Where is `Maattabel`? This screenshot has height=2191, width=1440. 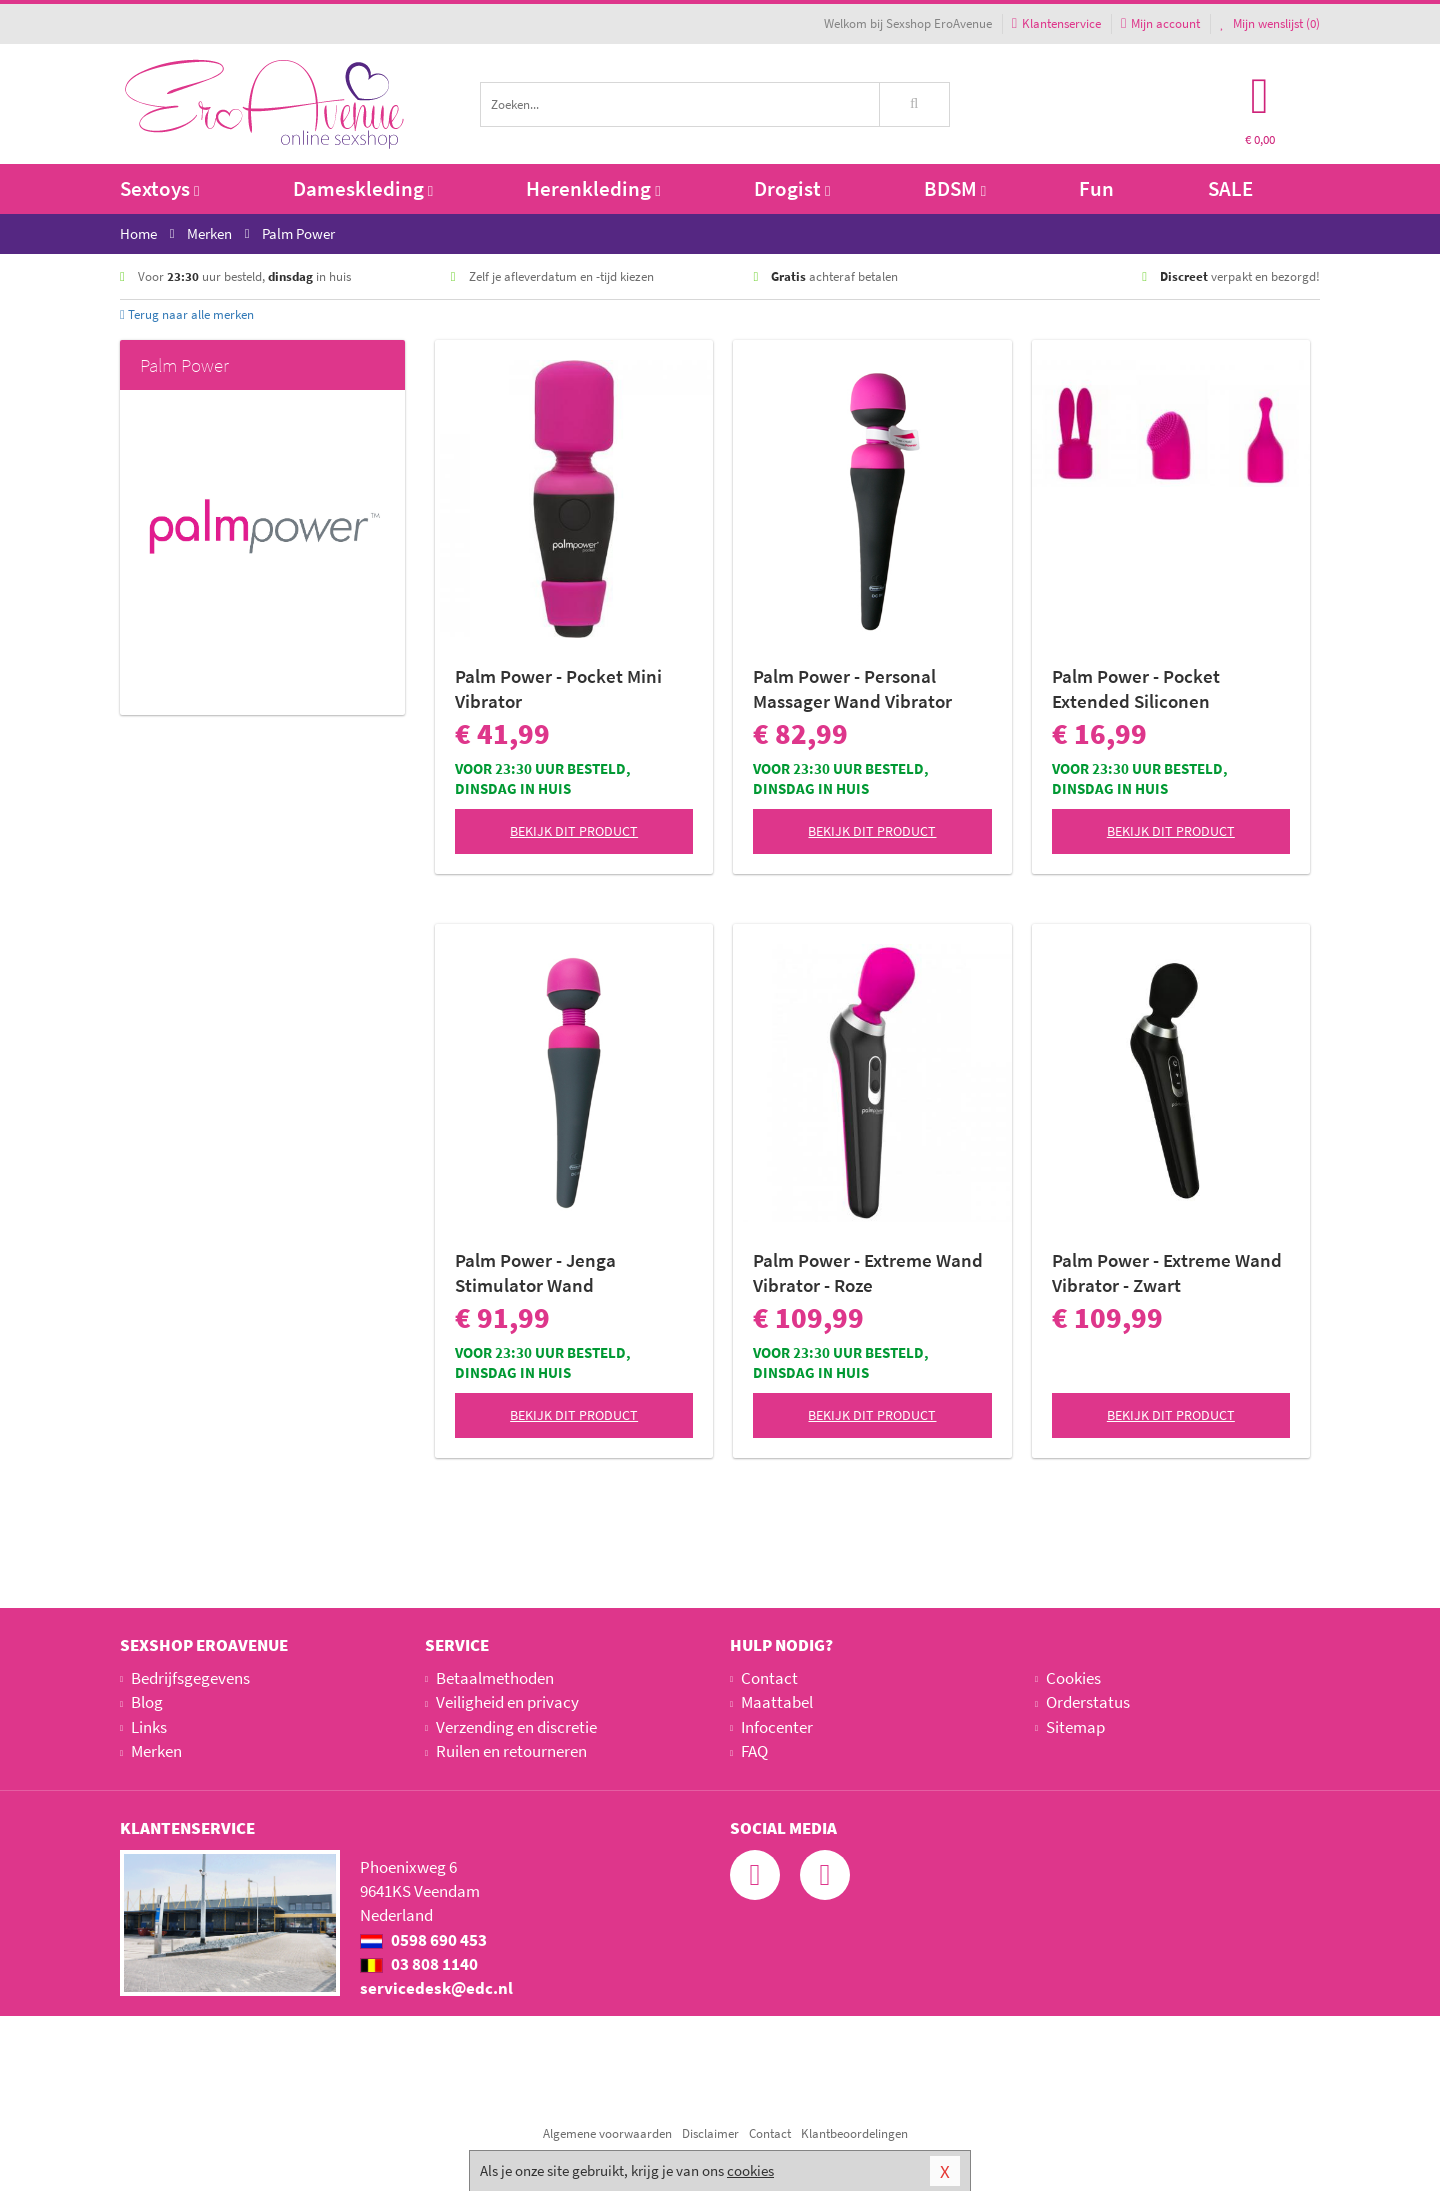
Maattabel is located at coordinates (777, 1702).